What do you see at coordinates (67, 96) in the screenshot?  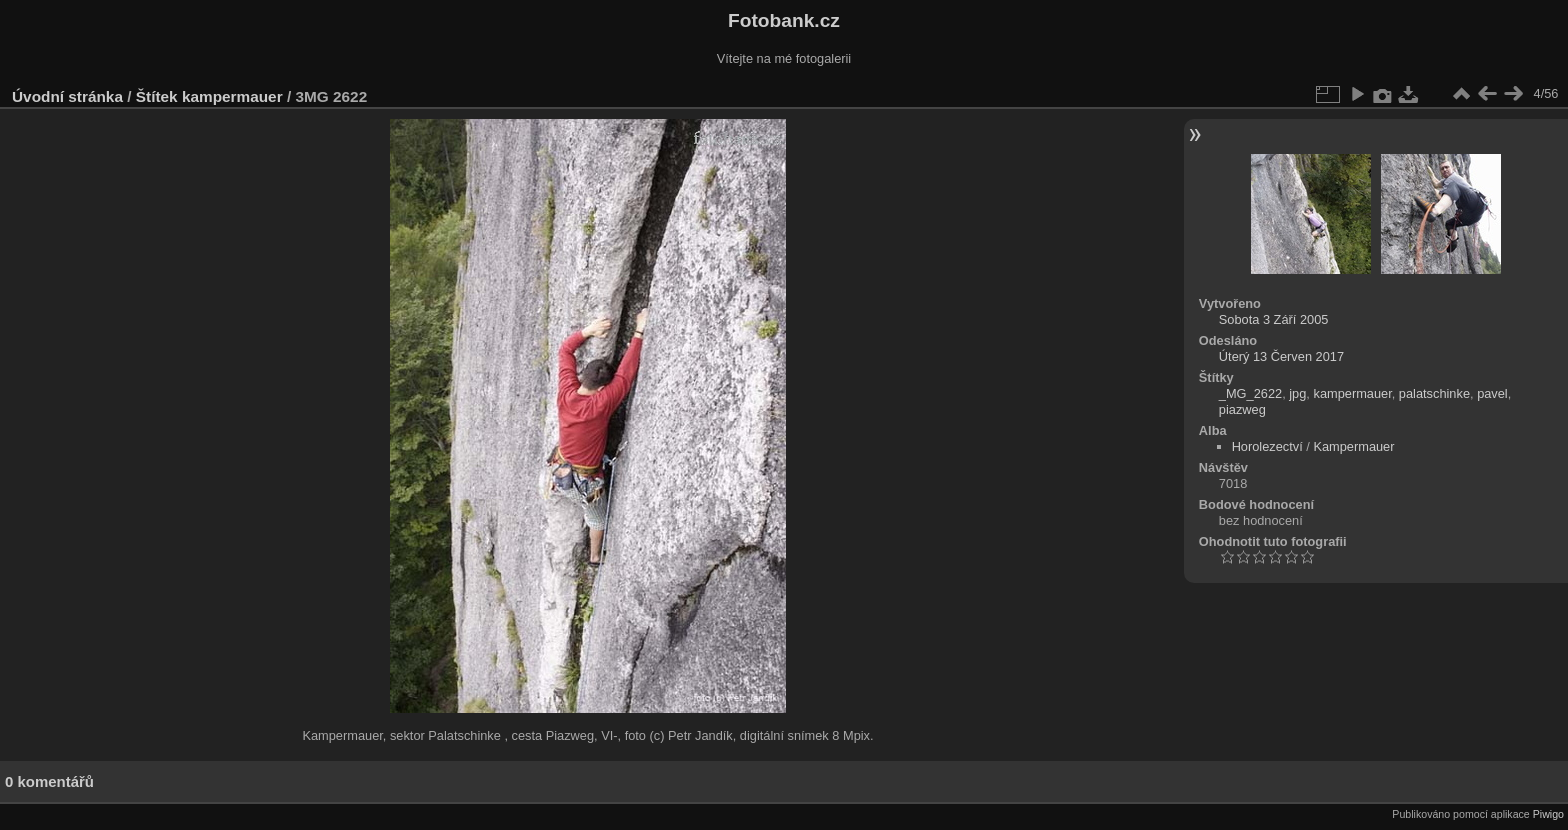 I see `Úvodní stránka` at bounding box center [67, 96].